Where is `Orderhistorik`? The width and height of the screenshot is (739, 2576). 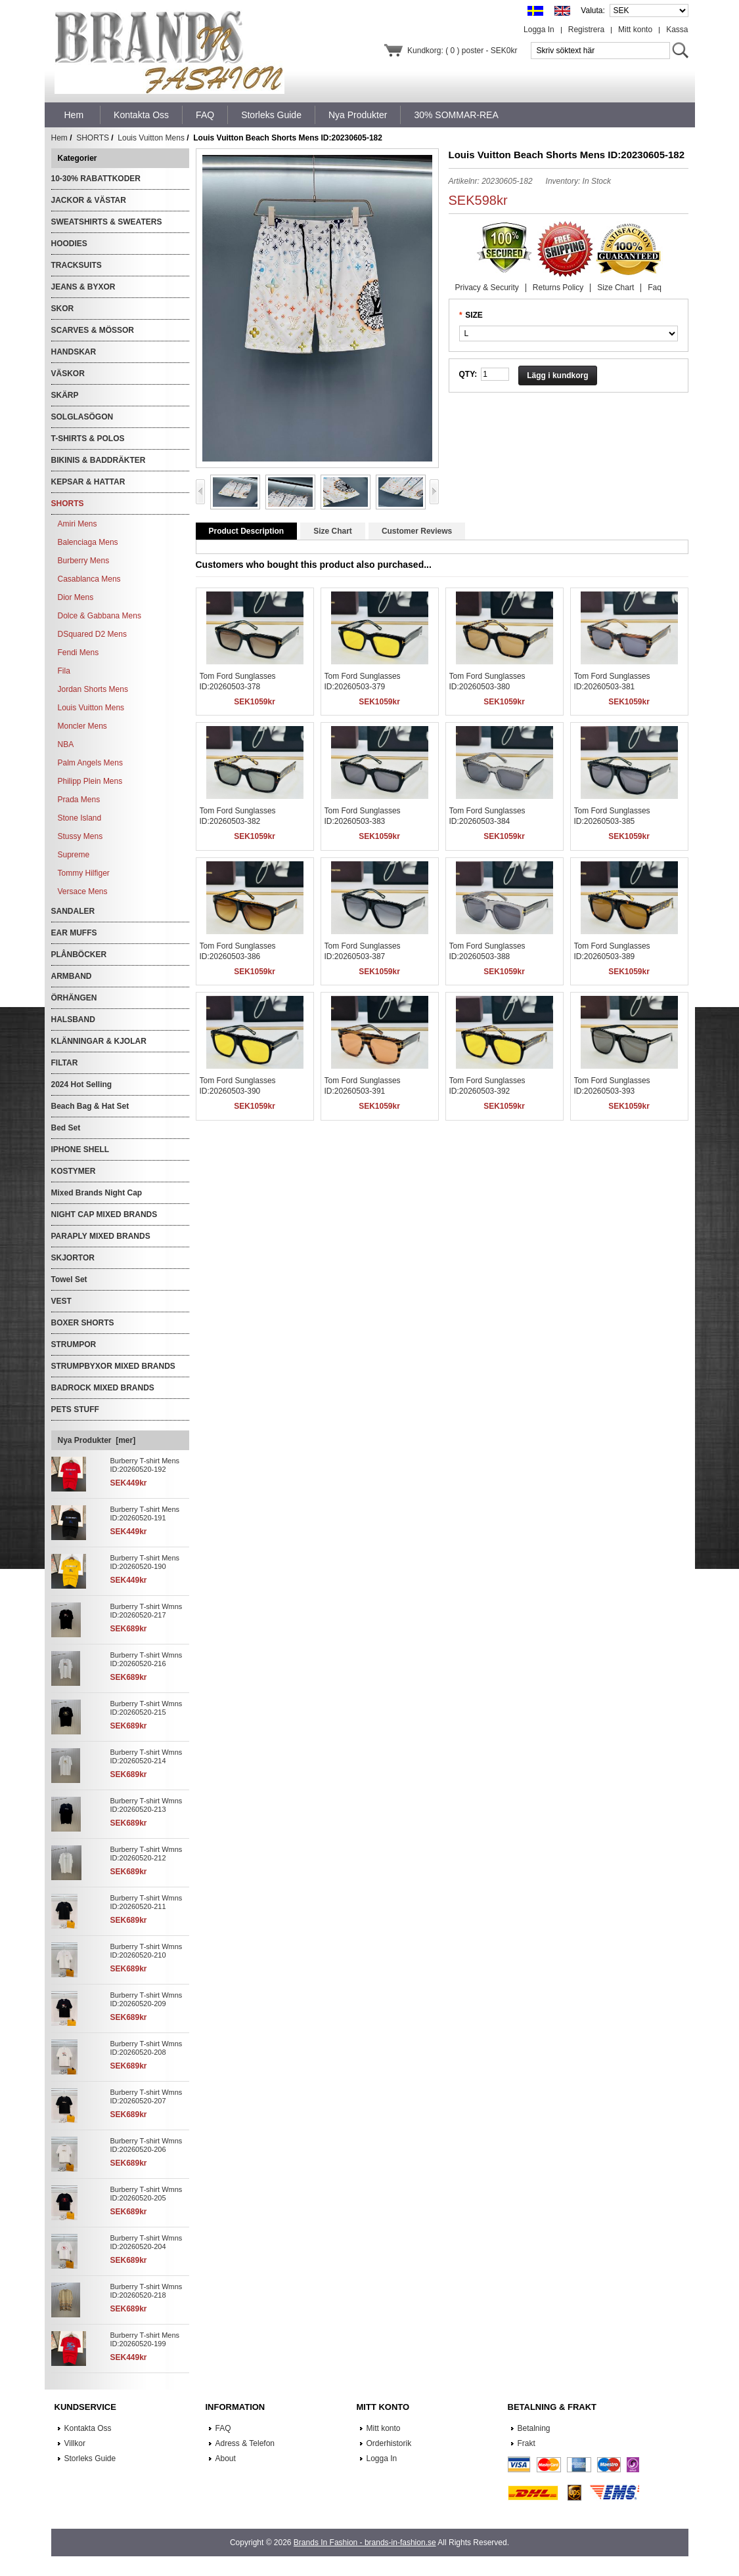
Orderhistorik is located at coordinates (389, 2443).